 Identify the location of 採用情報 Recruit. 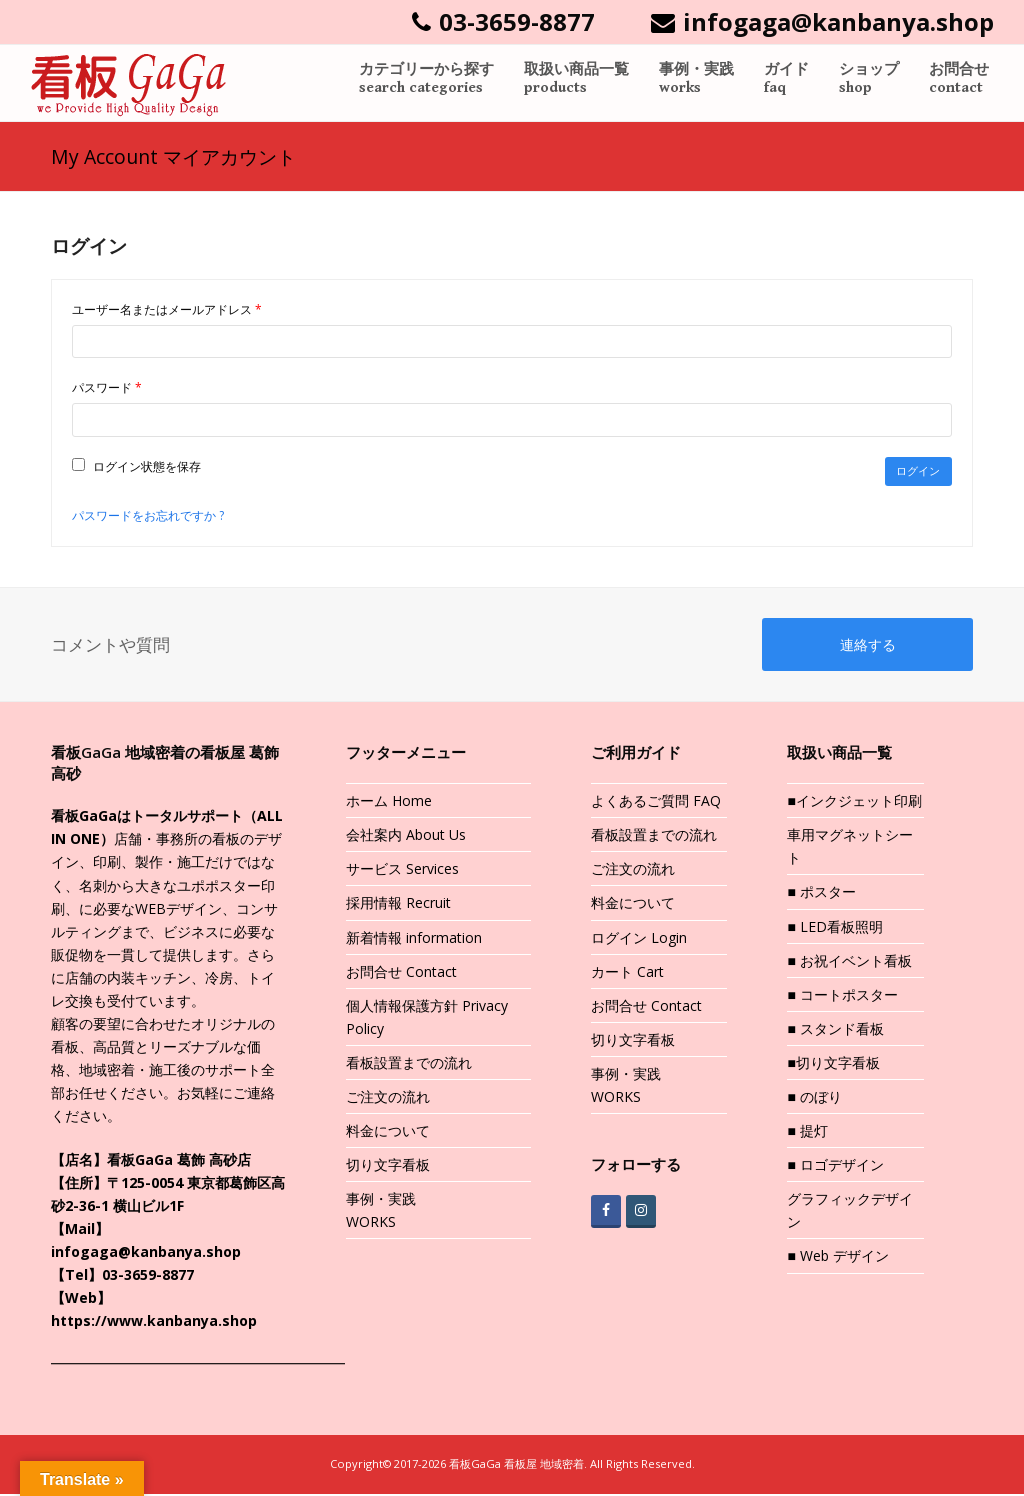
(398, 905).